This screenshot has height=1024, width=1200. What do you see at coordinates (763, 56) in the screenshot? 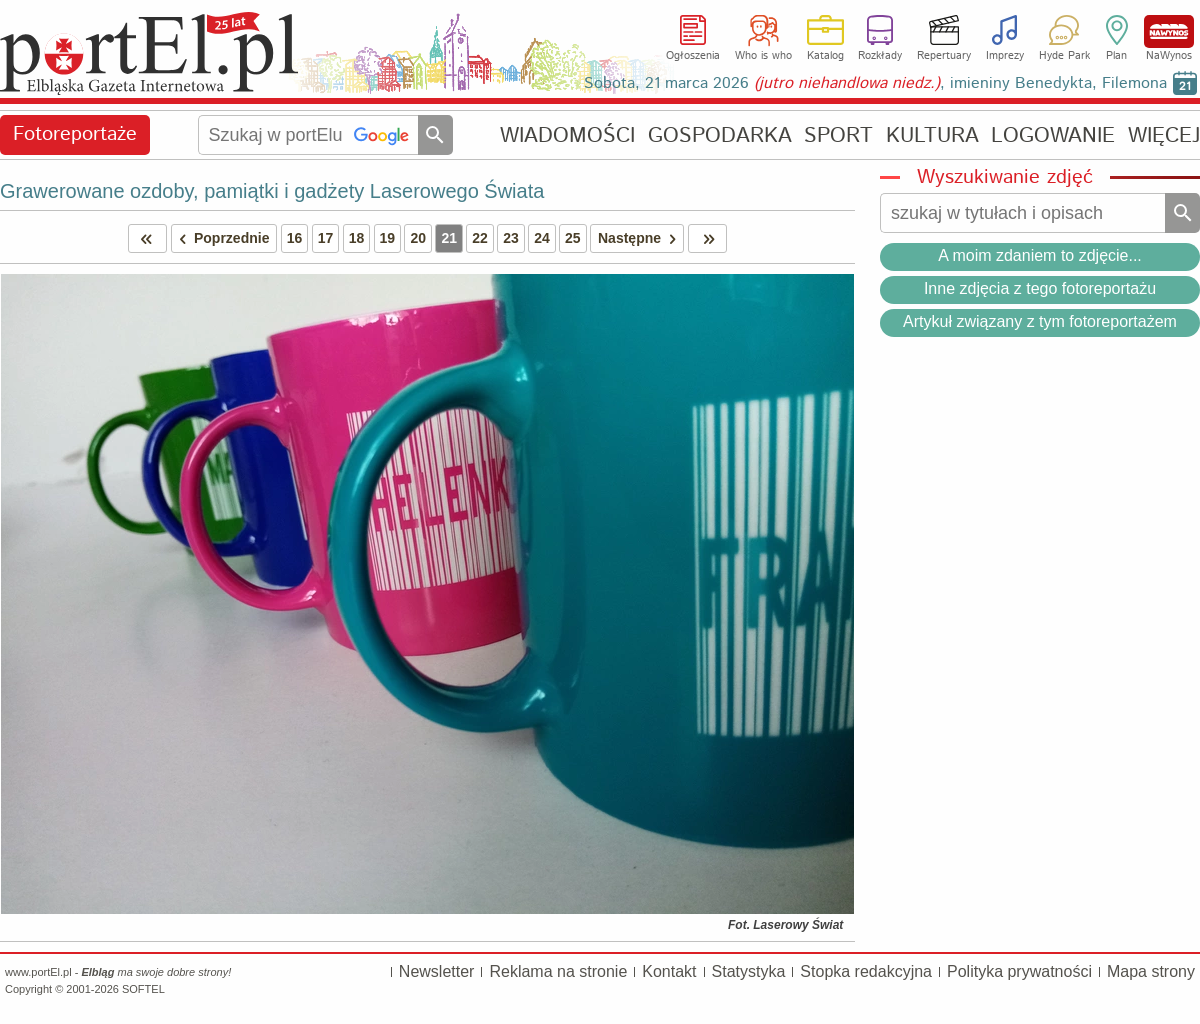
I see `Who is who` at bounding box center [763, 56].